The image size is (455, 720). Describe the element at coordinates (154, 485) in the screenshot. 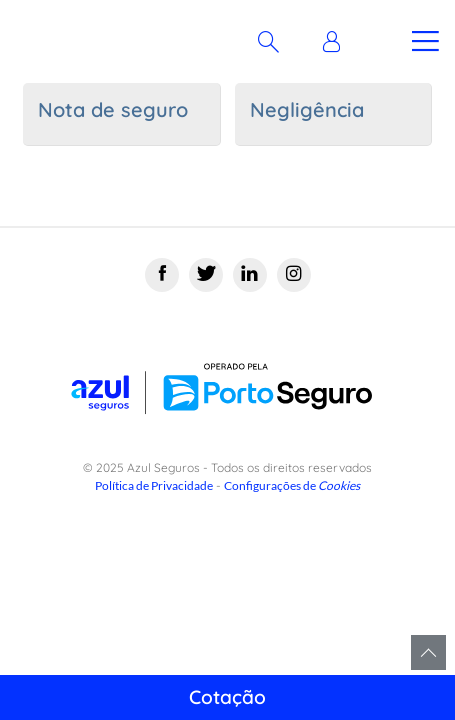

I see `Política de Privacidade` at that location.